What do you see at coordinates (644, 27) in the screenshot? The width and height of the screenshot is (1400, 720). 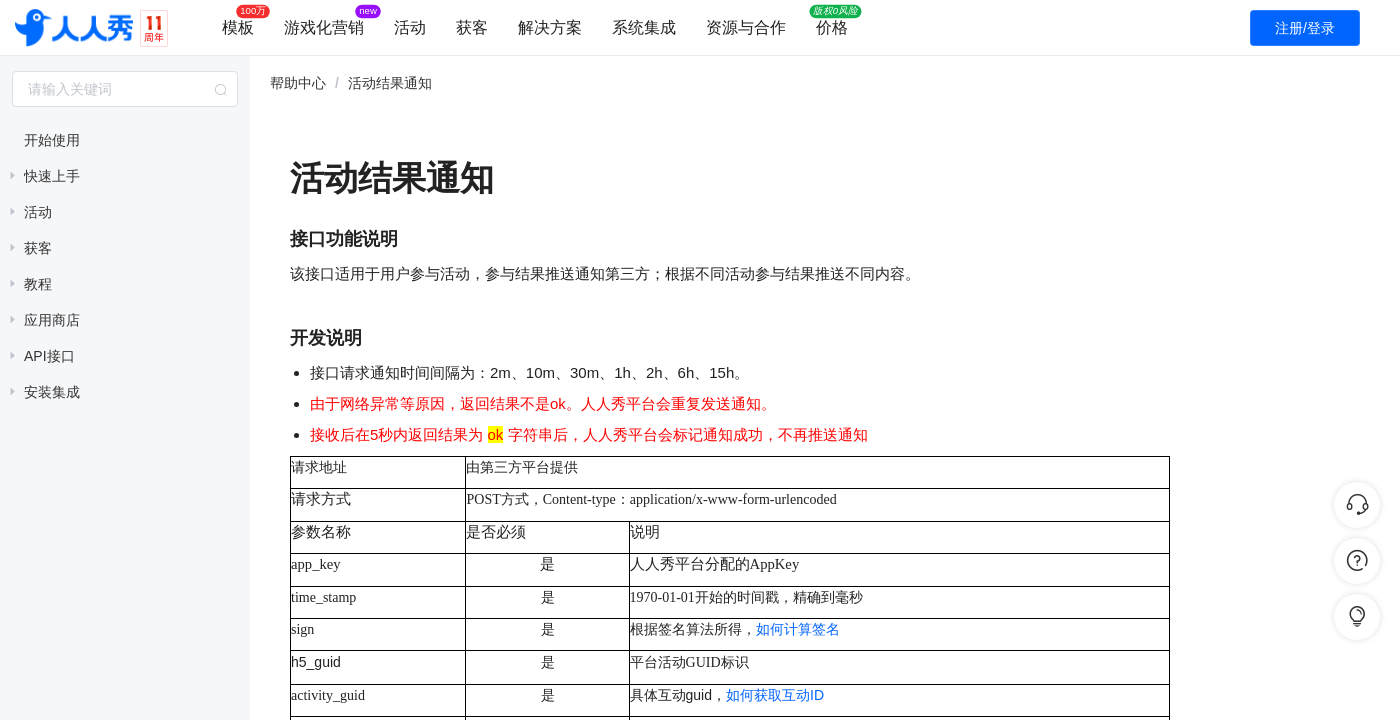 I see `系统集成` at bounding box center [644, 27].